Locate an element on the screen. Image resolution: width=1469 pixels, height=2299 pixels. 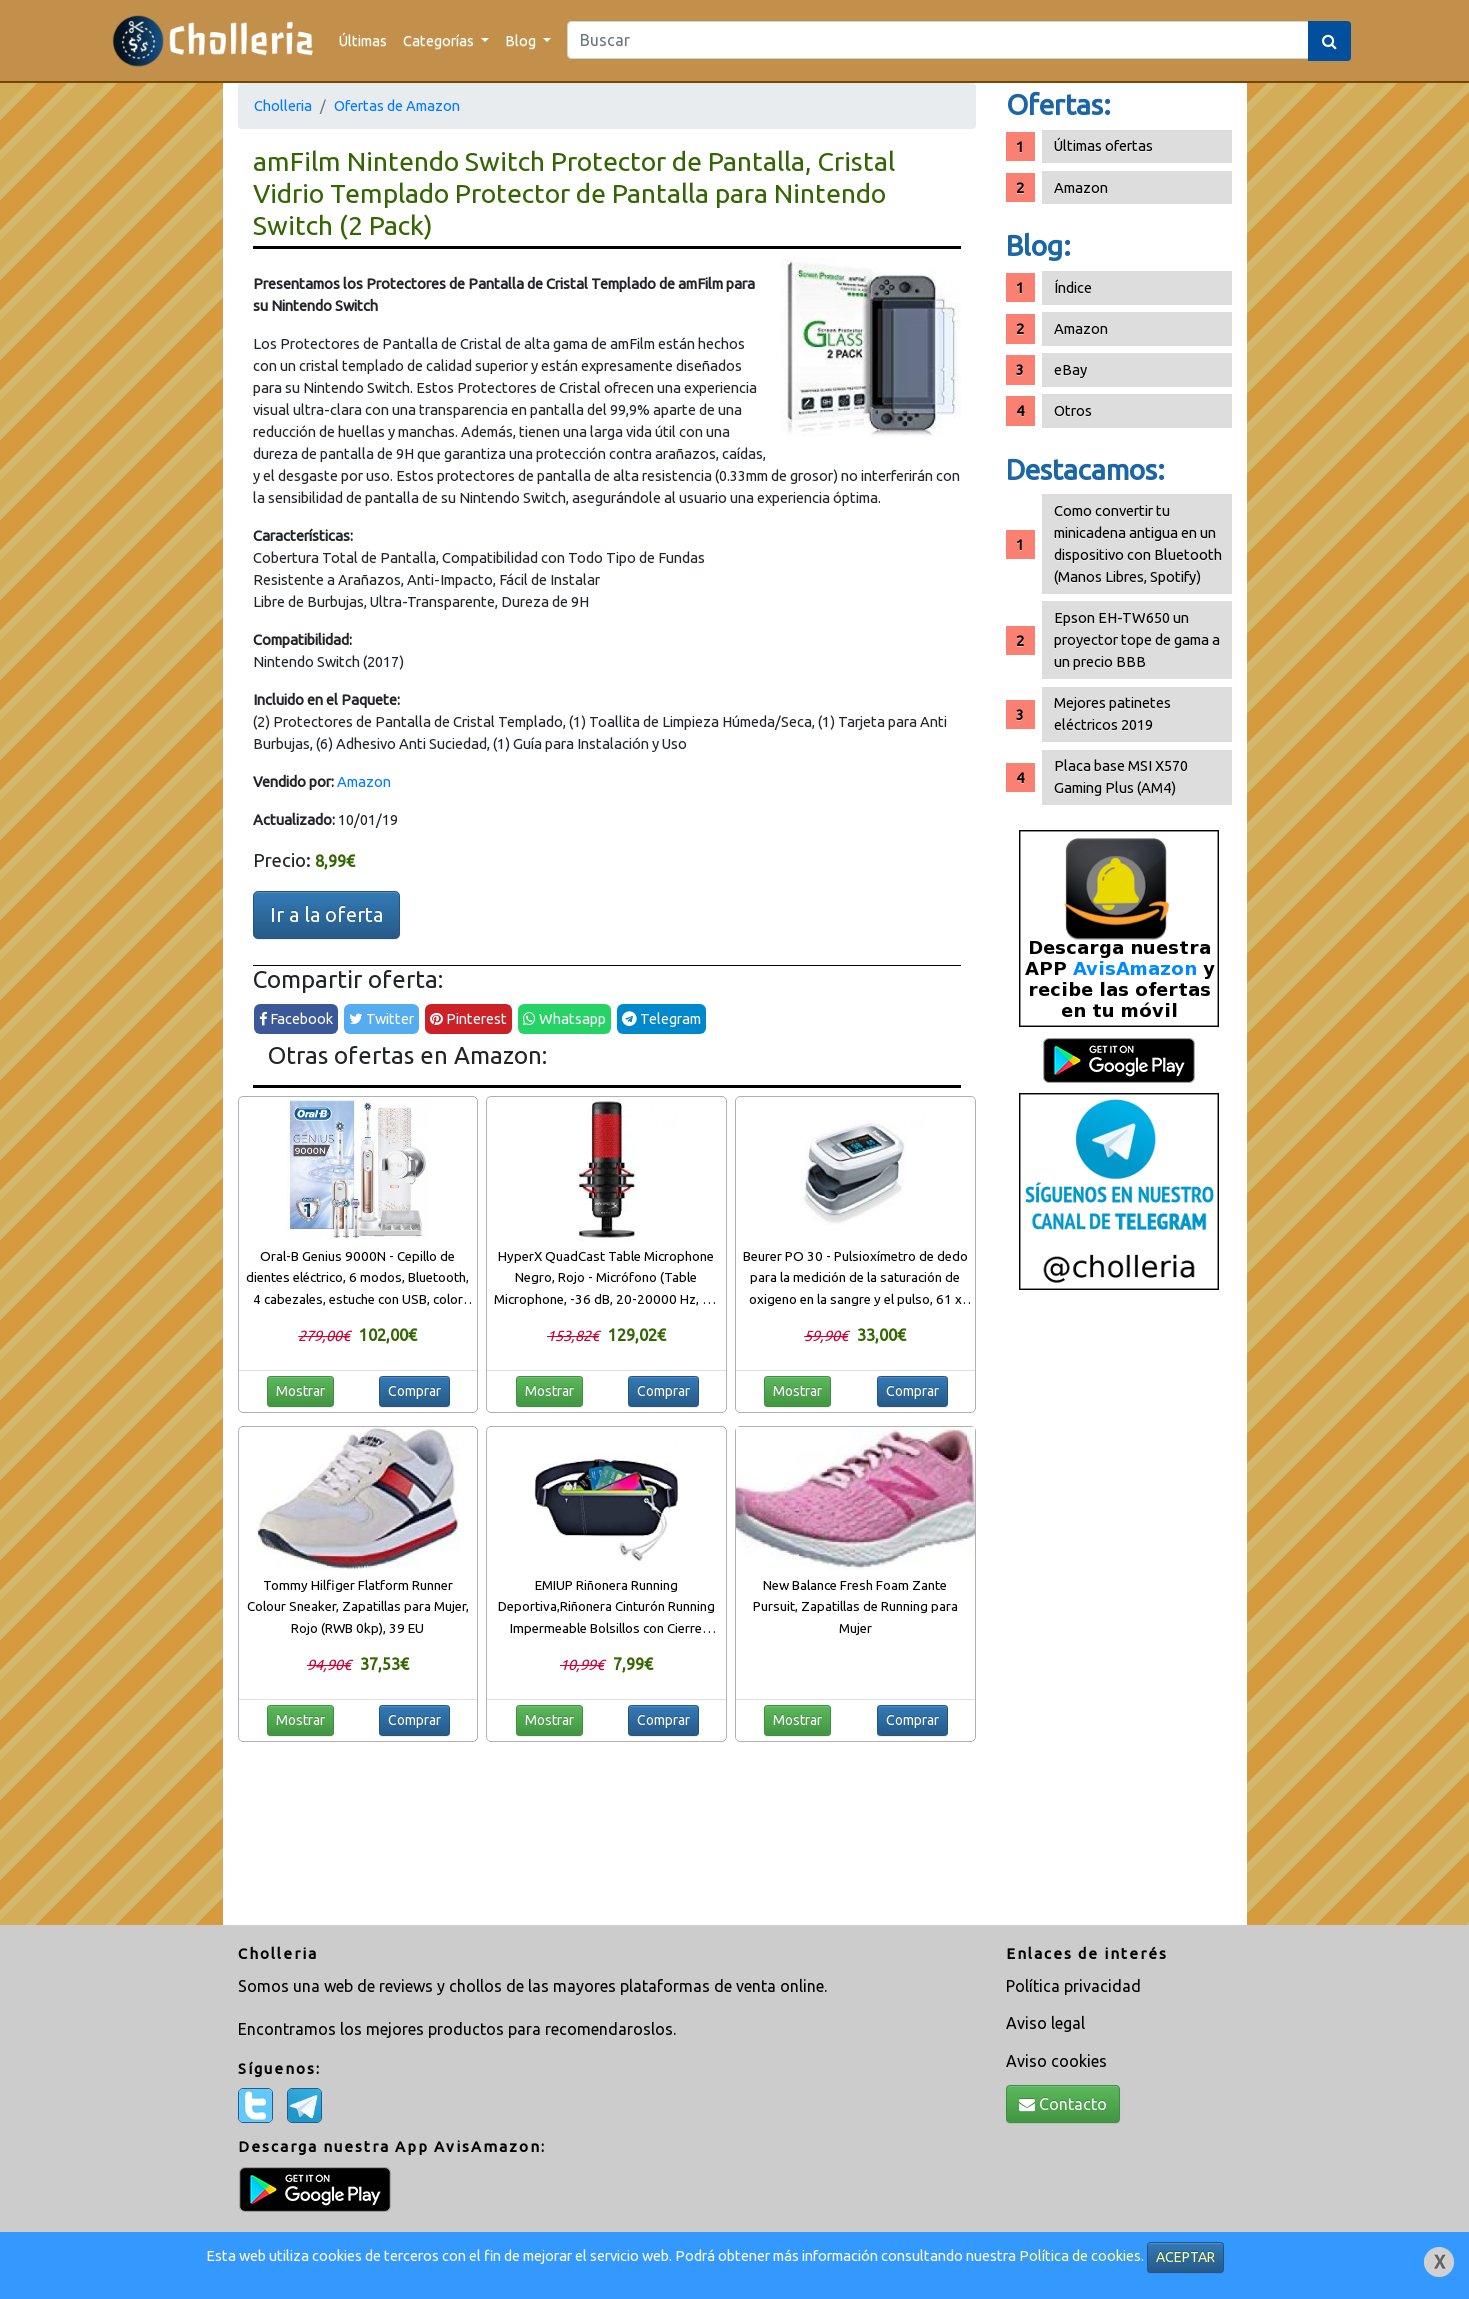
Otros is located at coordinates (1073, 410).